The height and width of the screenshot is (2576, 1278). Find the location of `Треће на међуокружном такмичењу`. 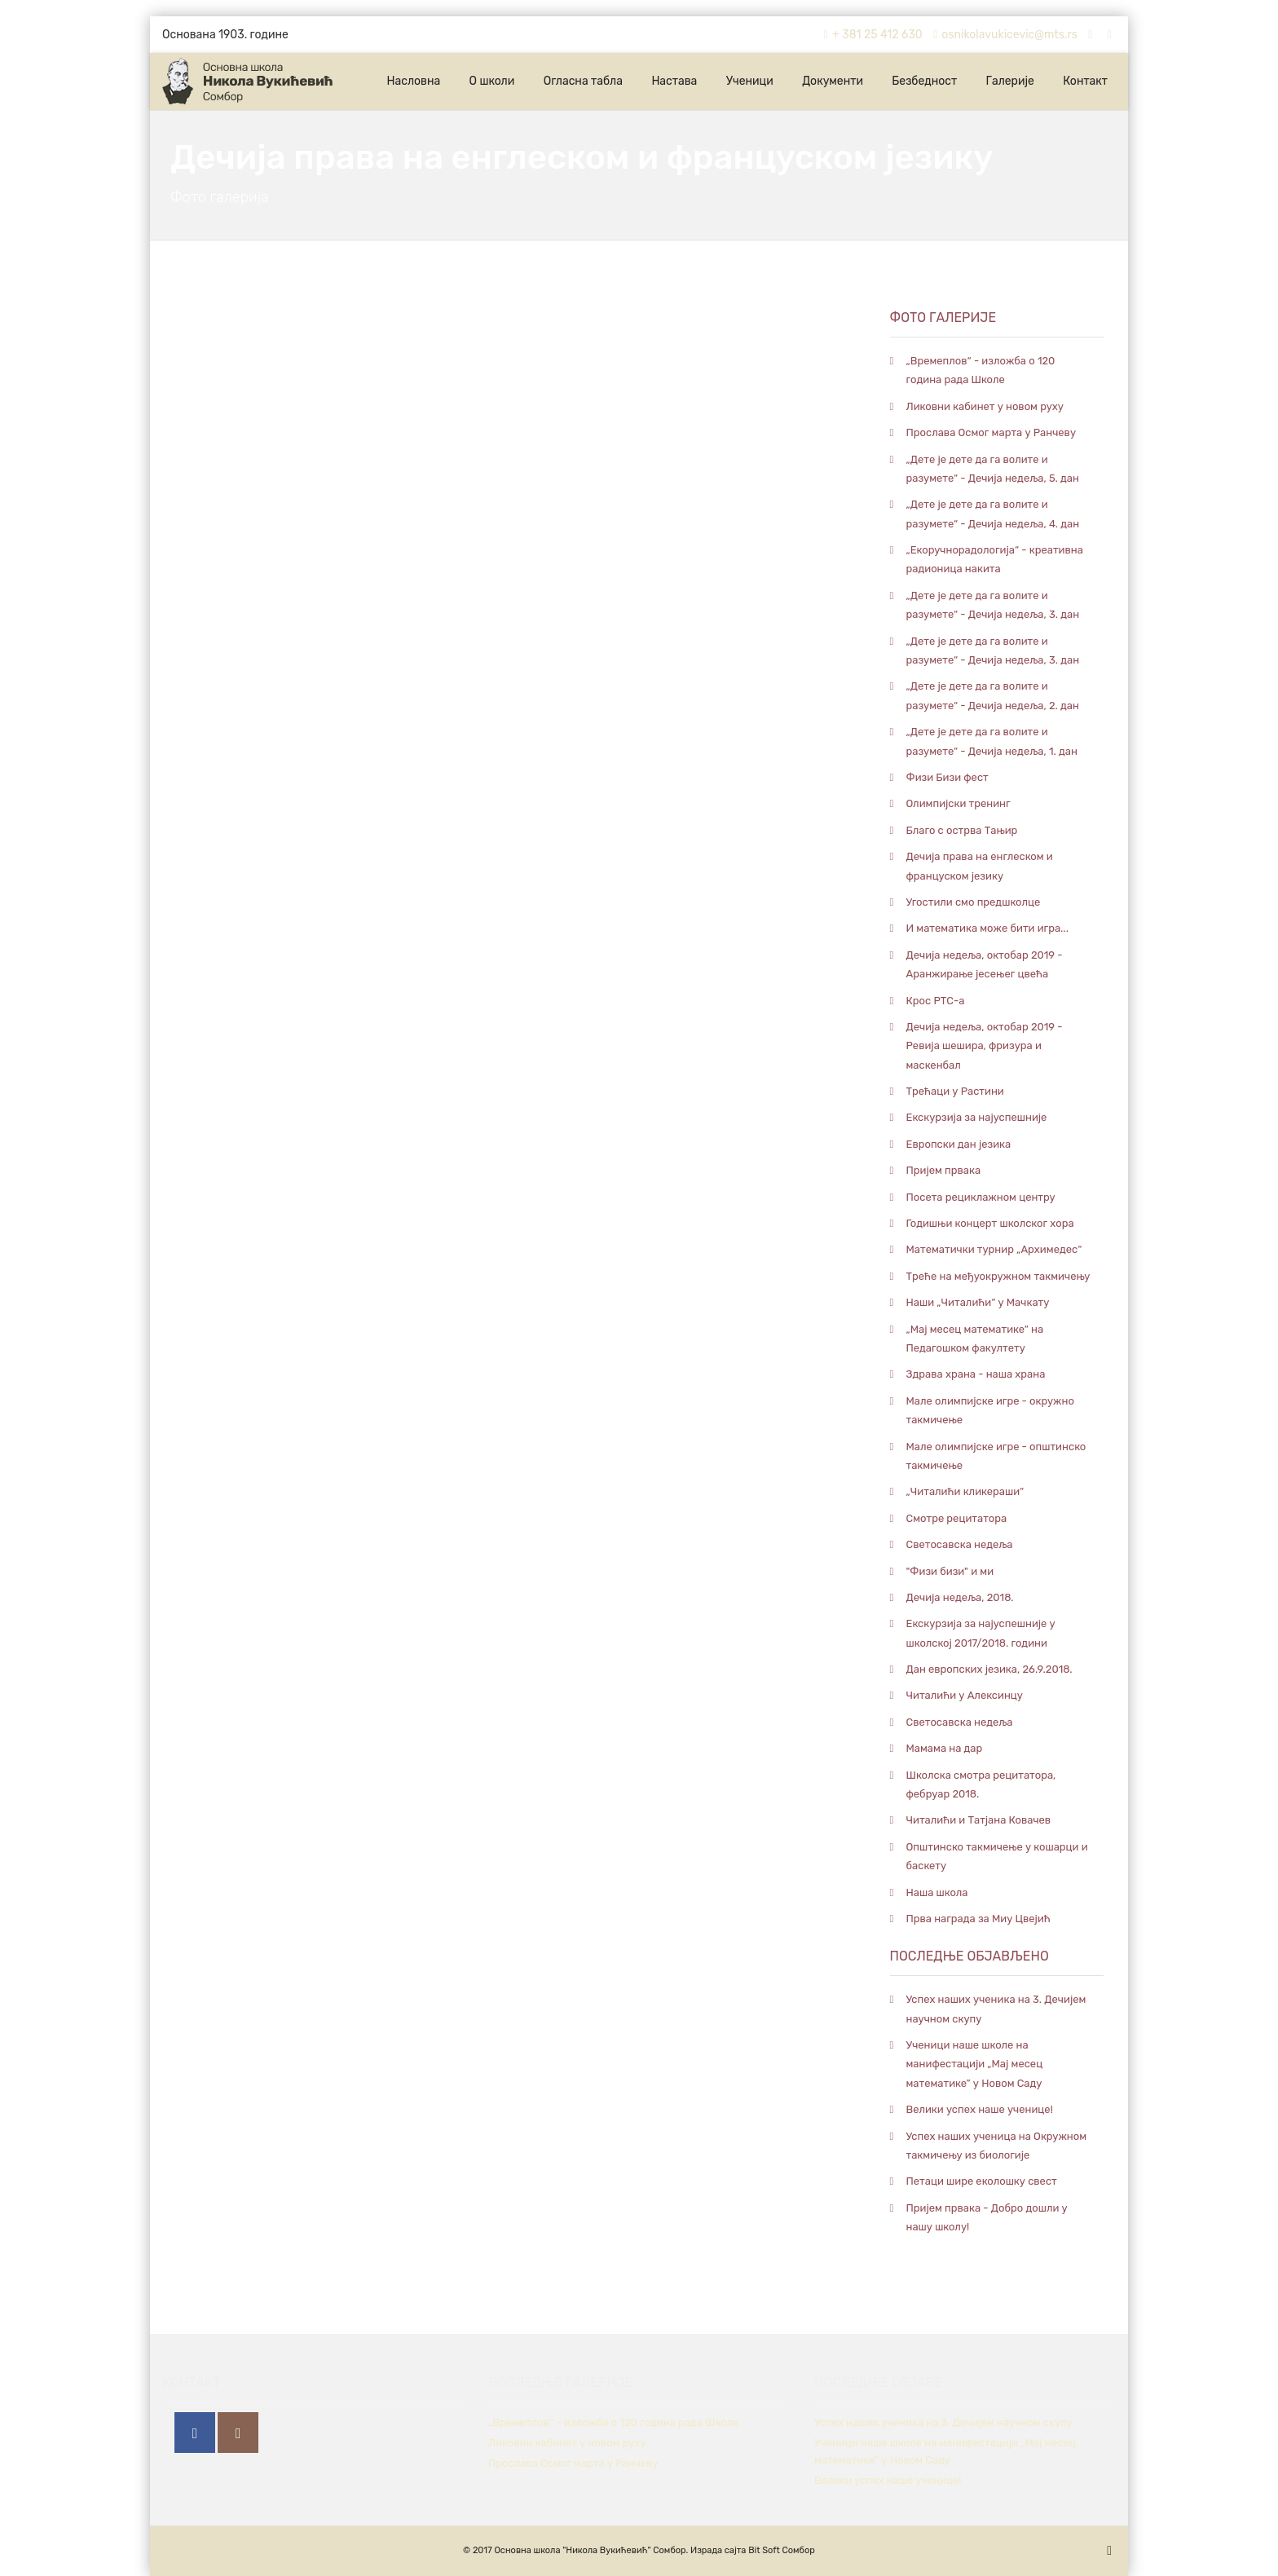

Треће на међуокружном такмичењу is located at coordinates (998, 1276).